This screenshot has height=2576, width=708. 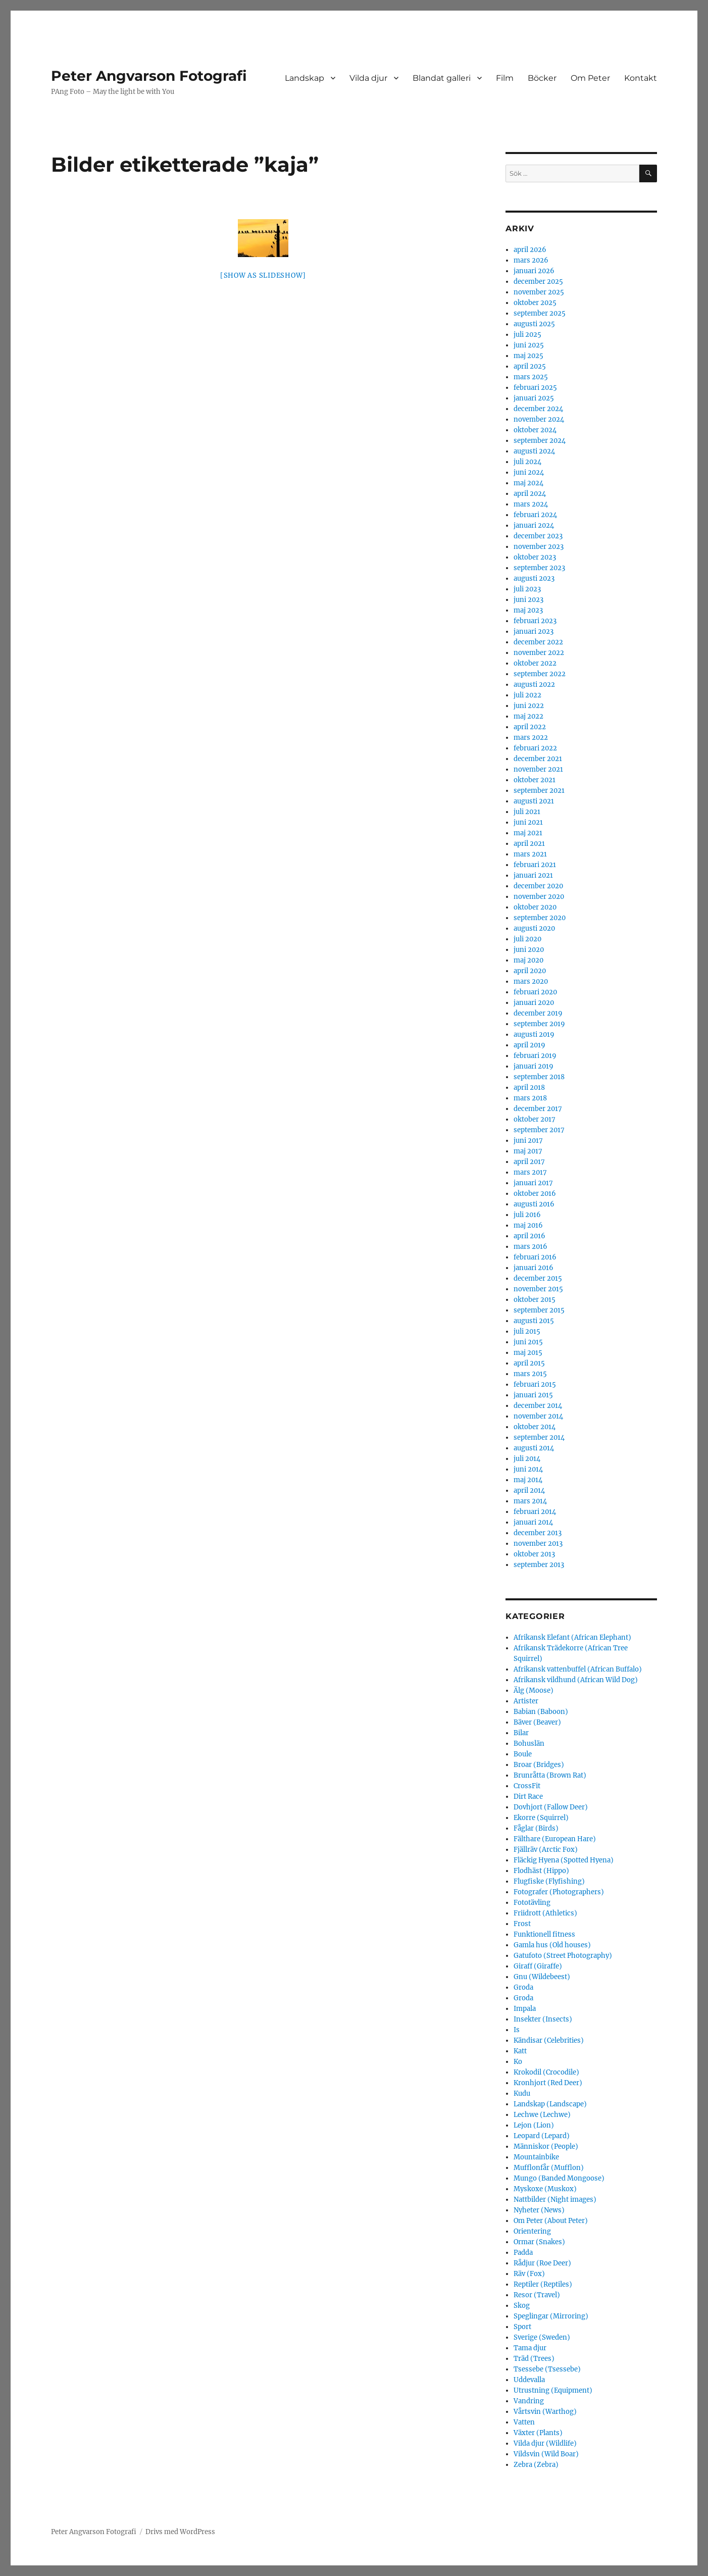 What do you see at coordinates (528, 483) in the screenshot?
I see `maj 2024` at bounding box center [528, 483].